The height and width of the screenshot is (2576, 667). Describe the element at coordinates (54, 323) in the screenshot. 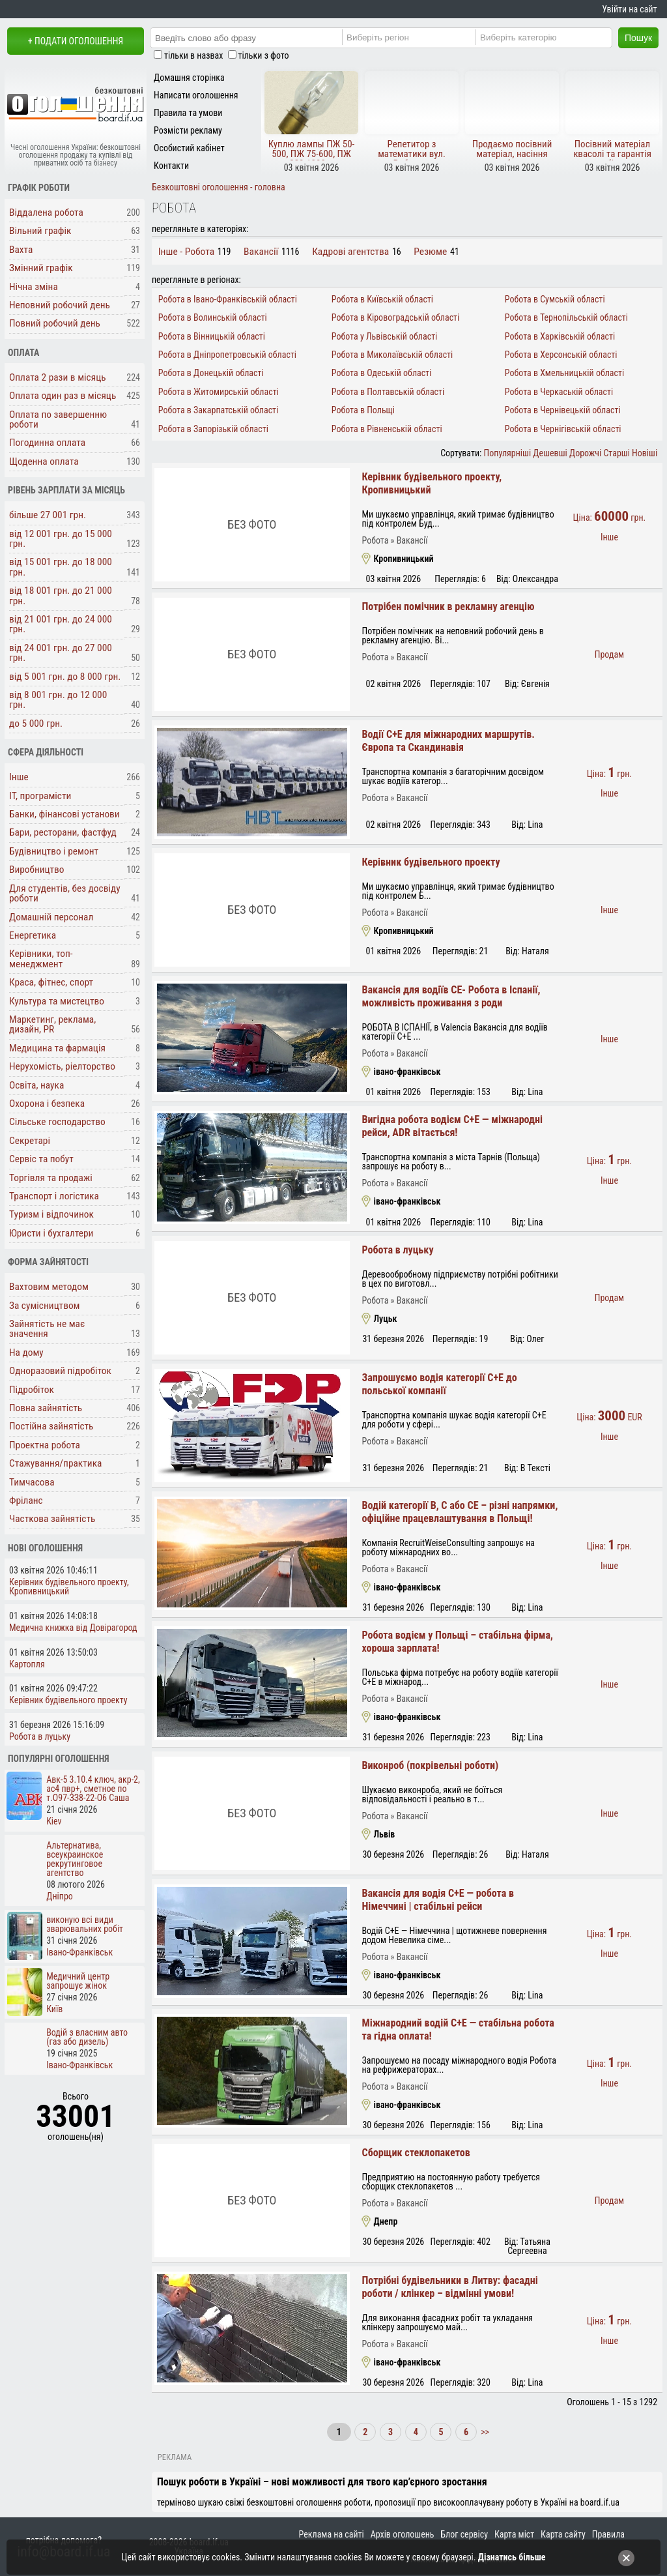

I see `Повний робочий день` at that location.